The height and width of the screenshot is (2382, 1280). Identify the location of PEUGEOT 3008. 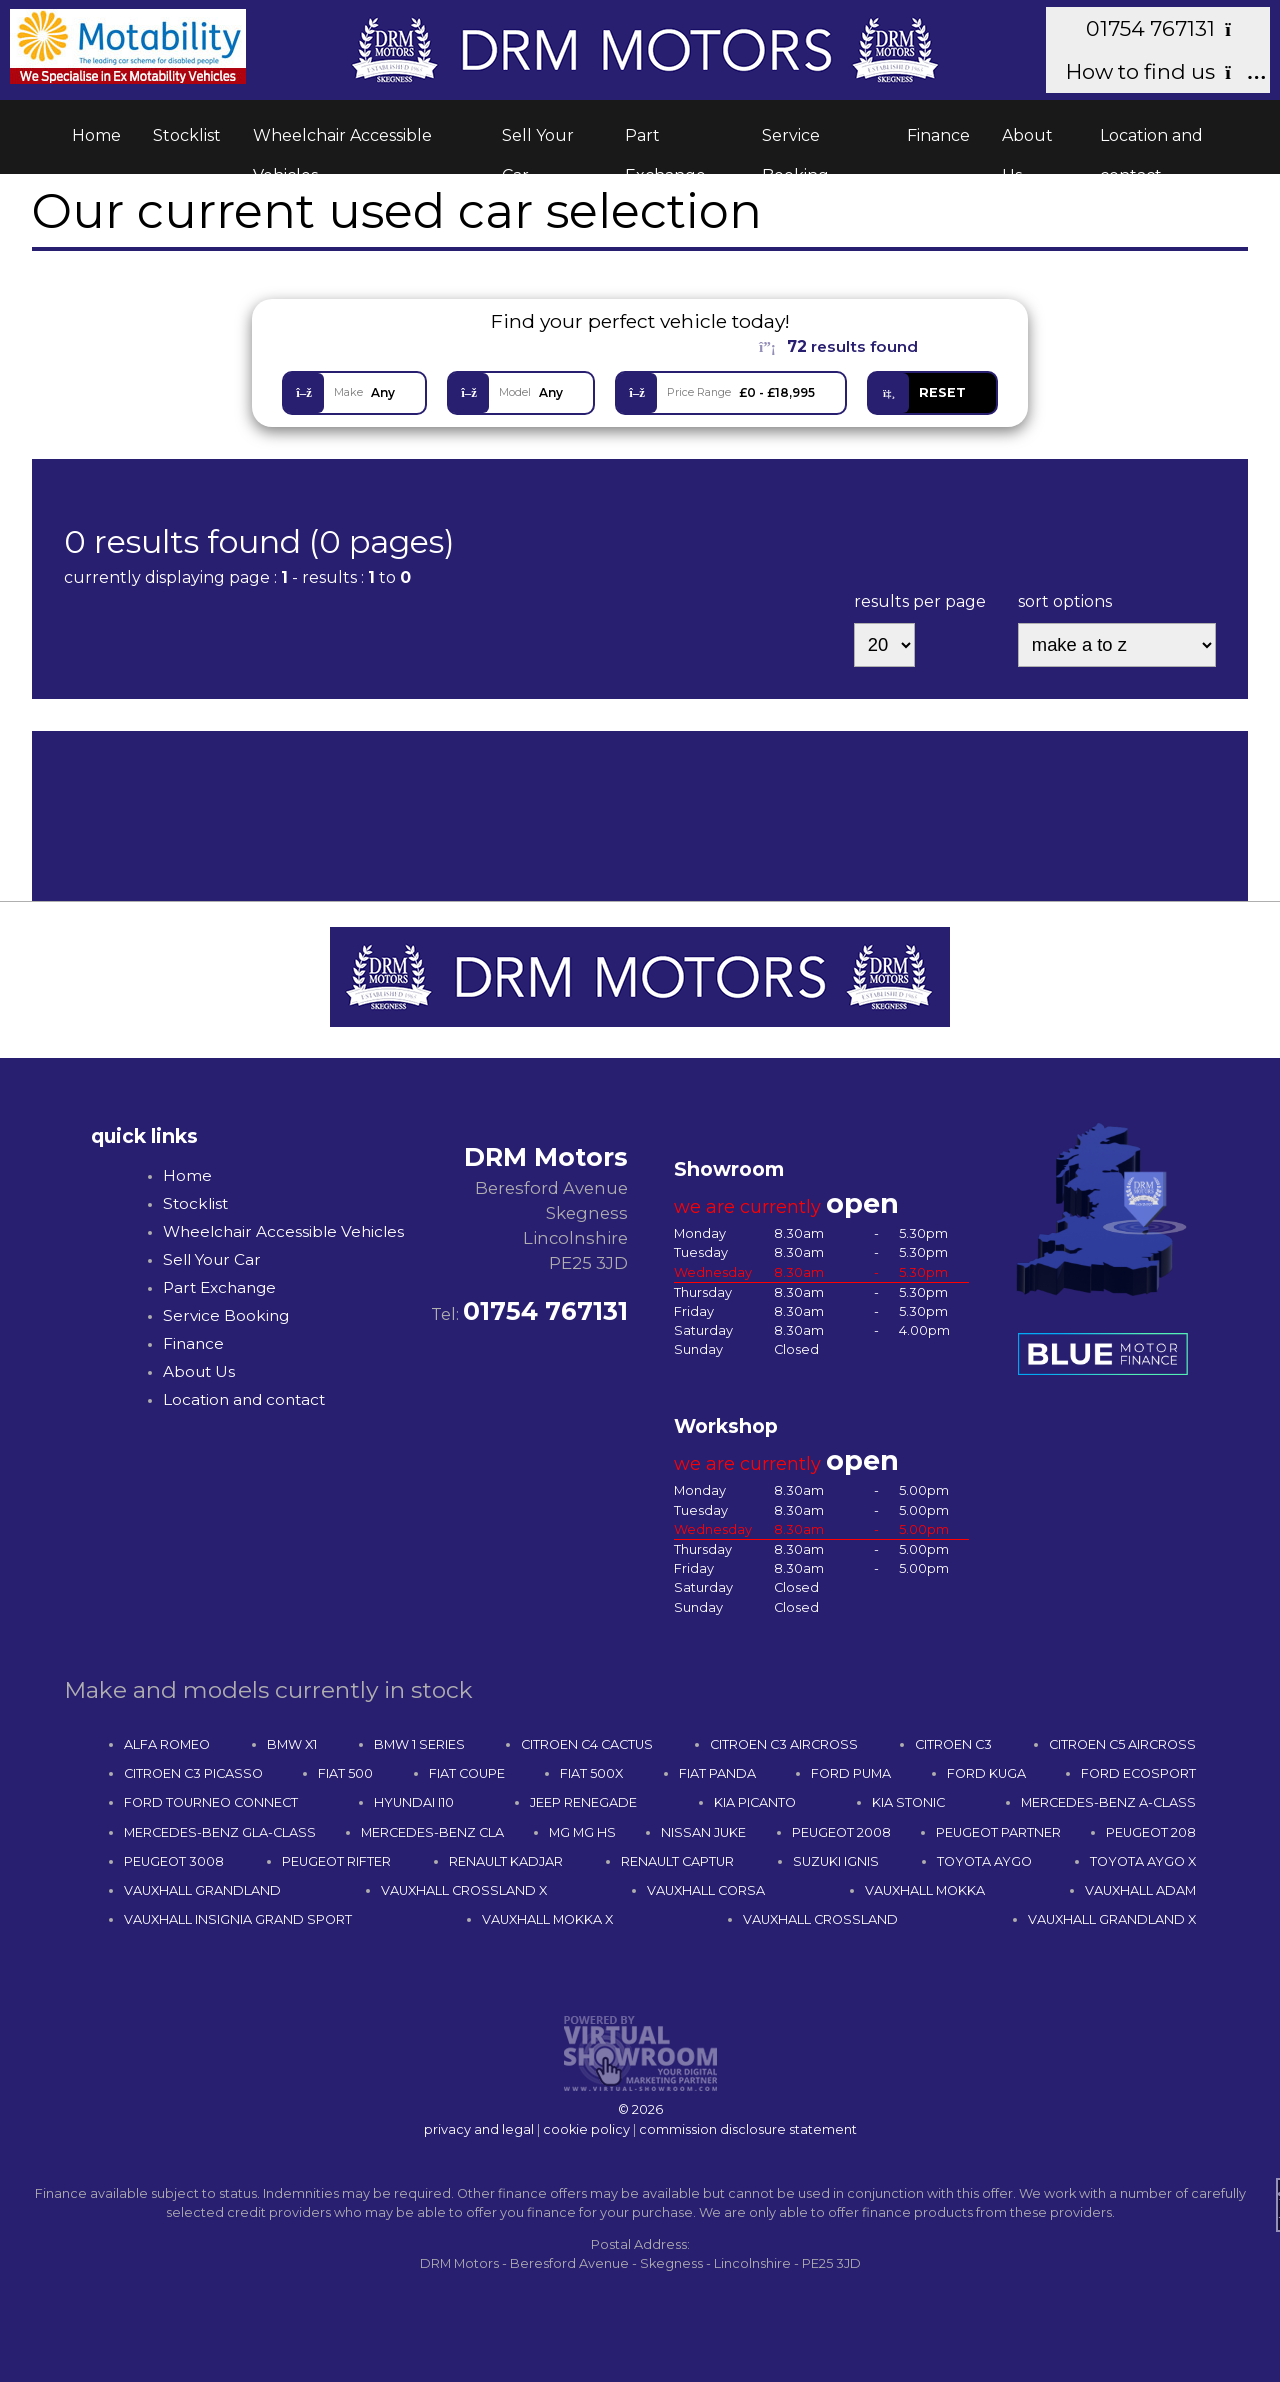
(174, 1861).